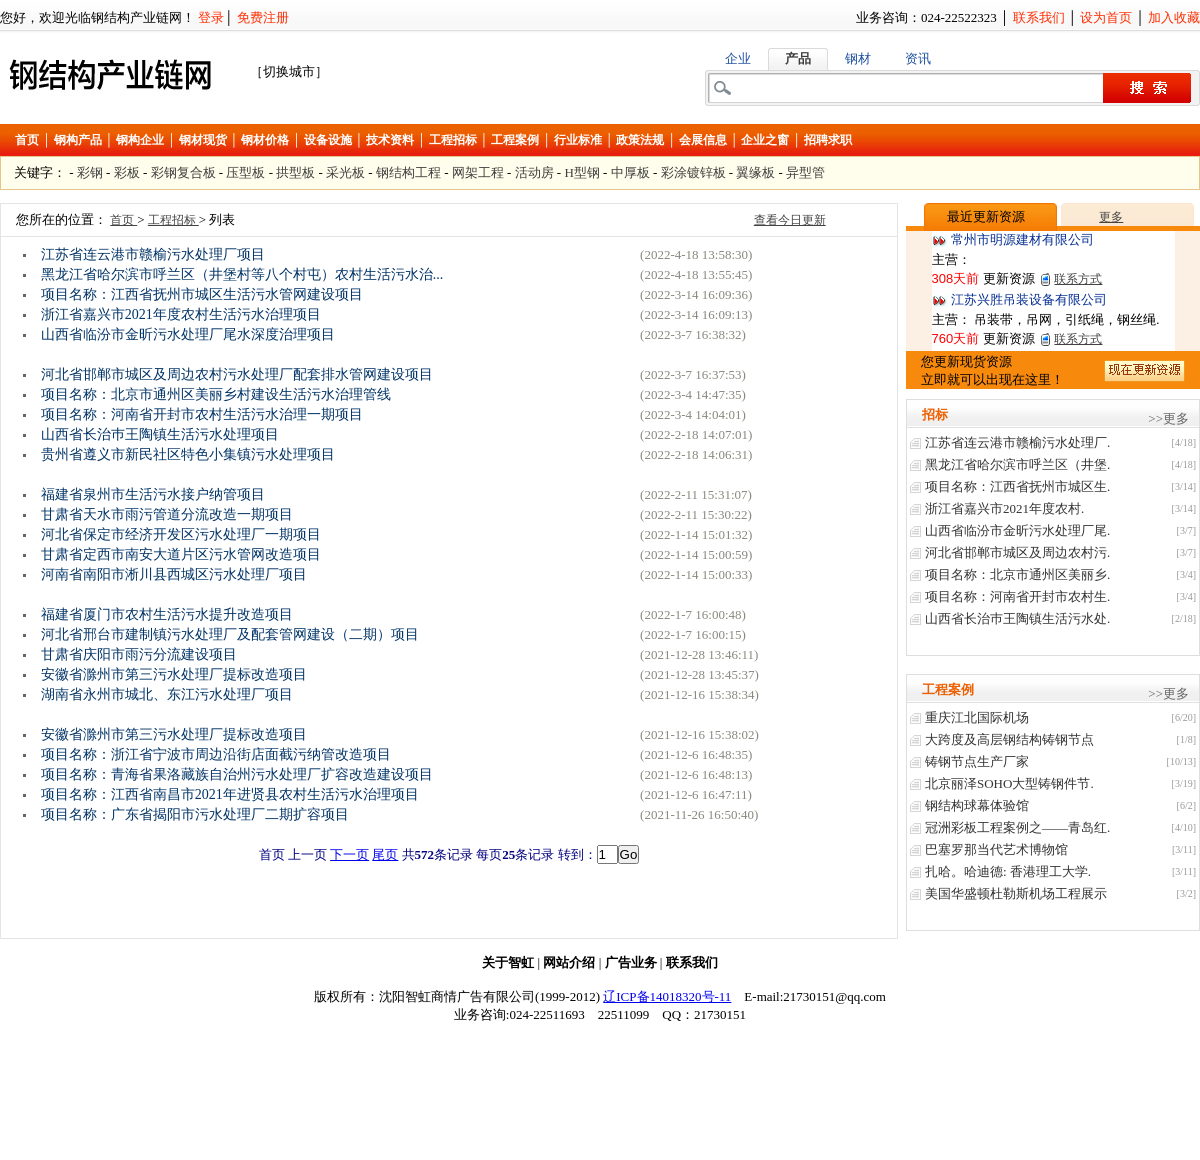 This screenshot has height=1160, width=1200. I want to click on 彩钢复合板, so click(183, 172).